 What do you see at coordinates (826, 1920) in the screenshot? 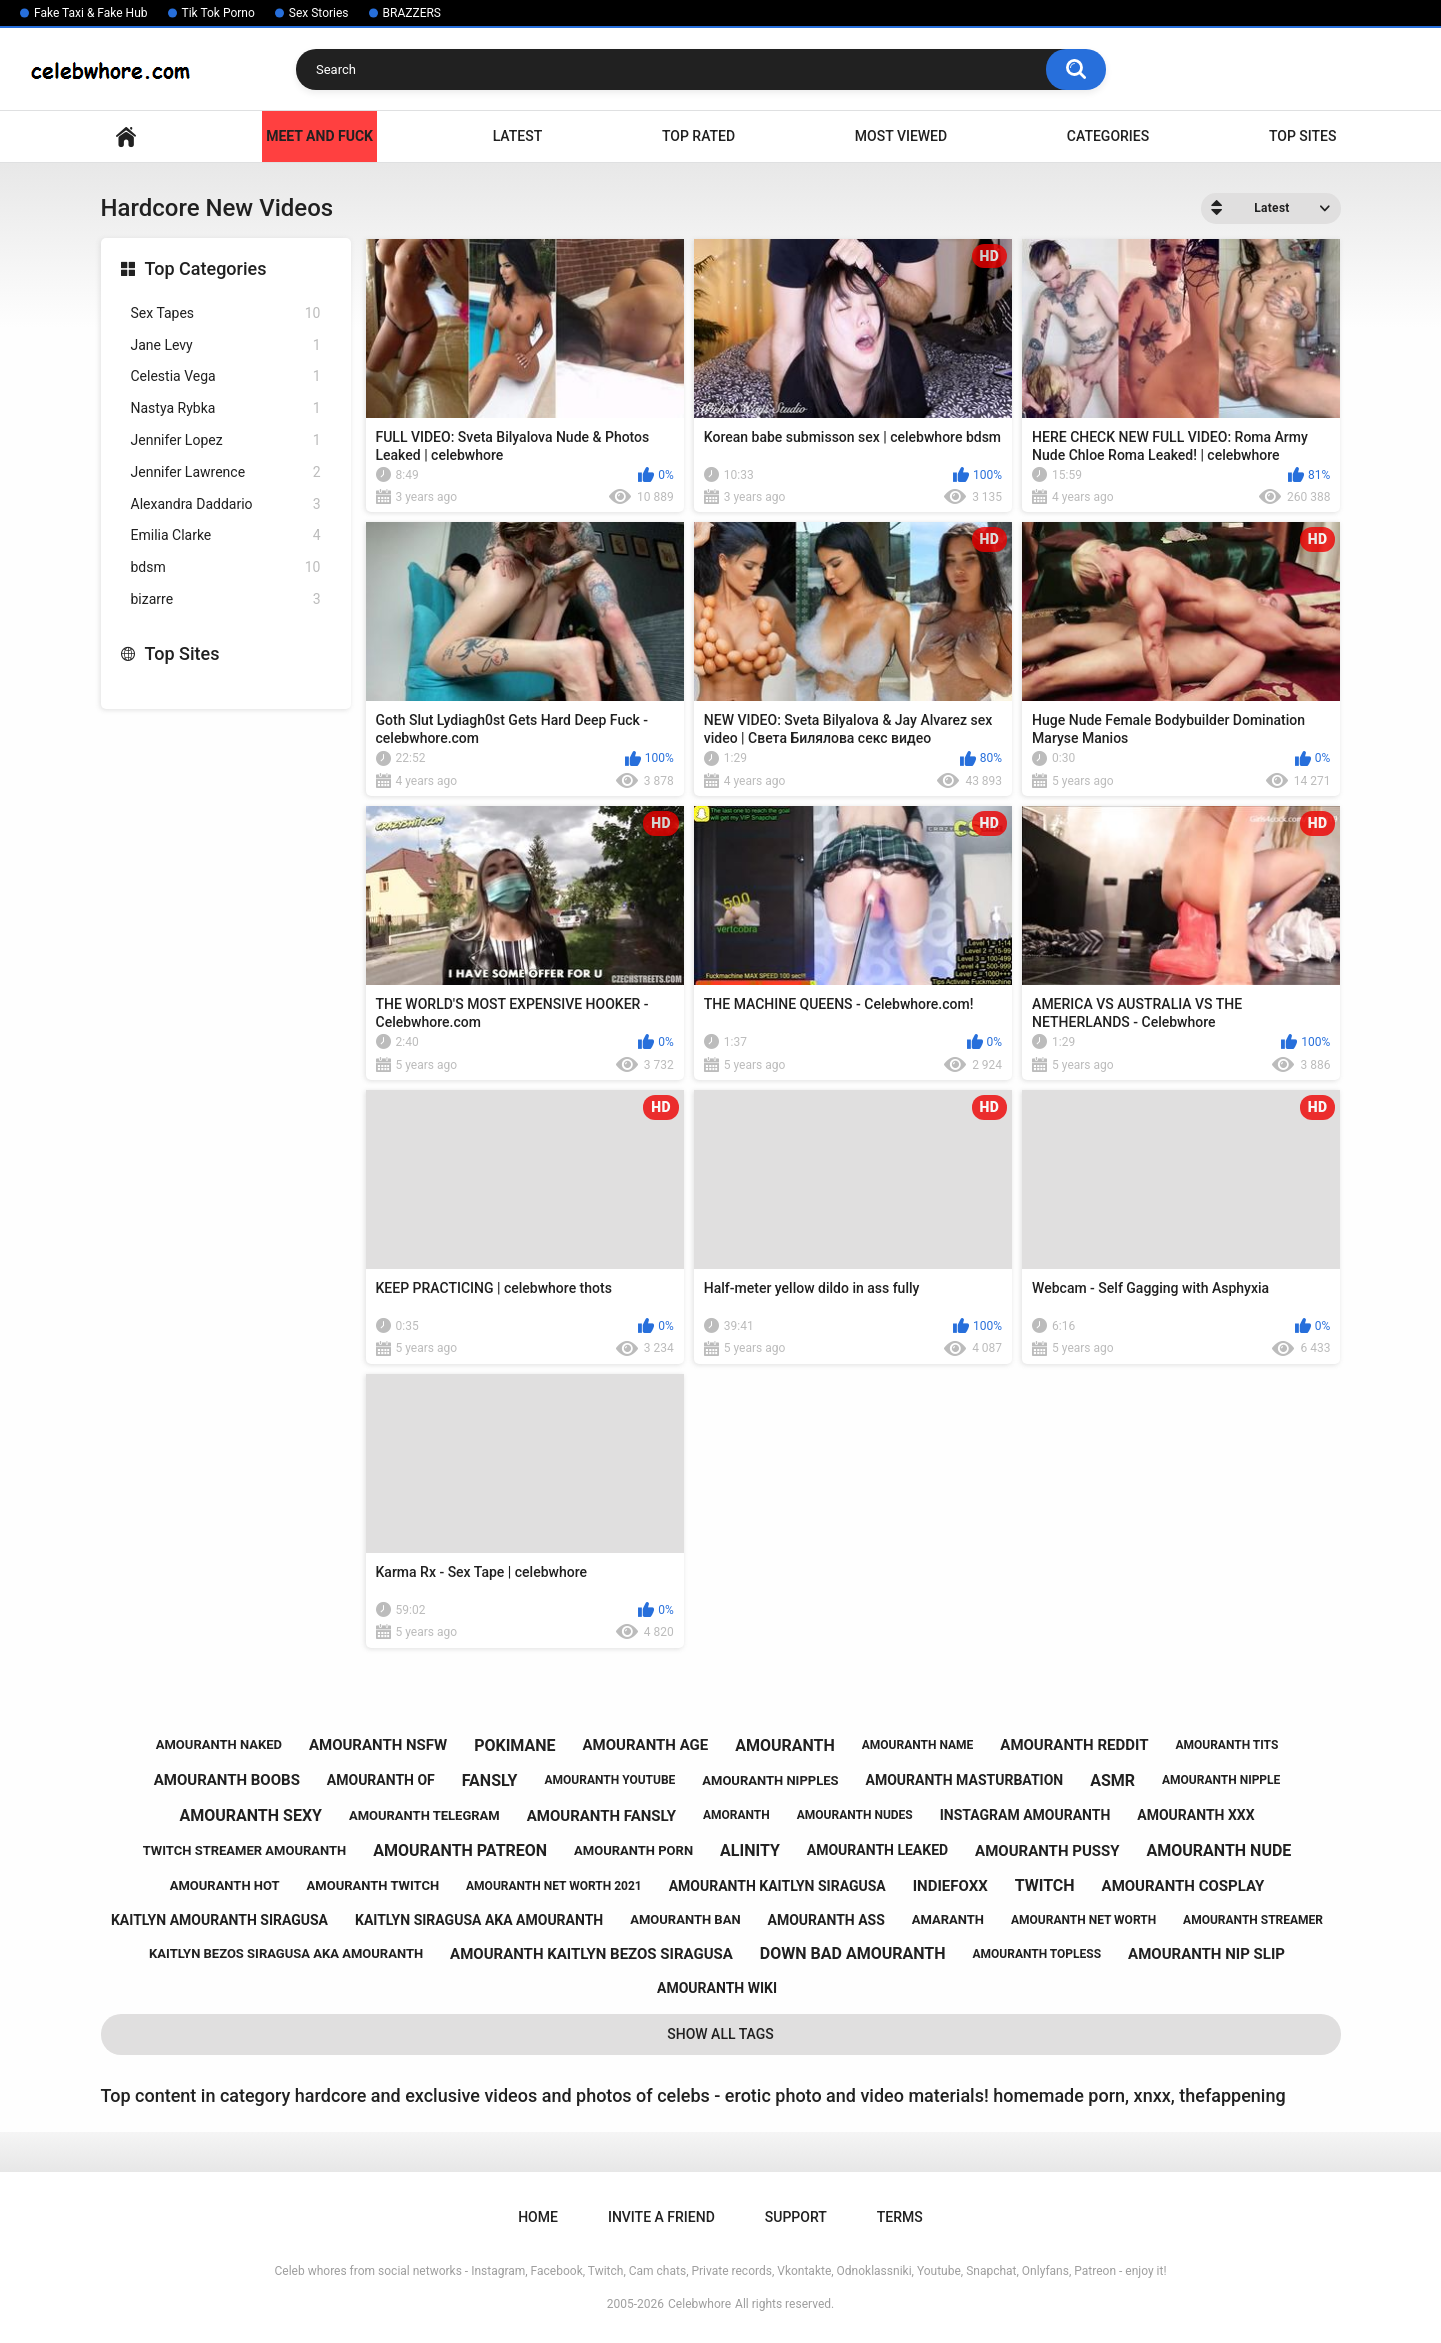
I see `amouranth ass` at bounding box center [826, 1920].